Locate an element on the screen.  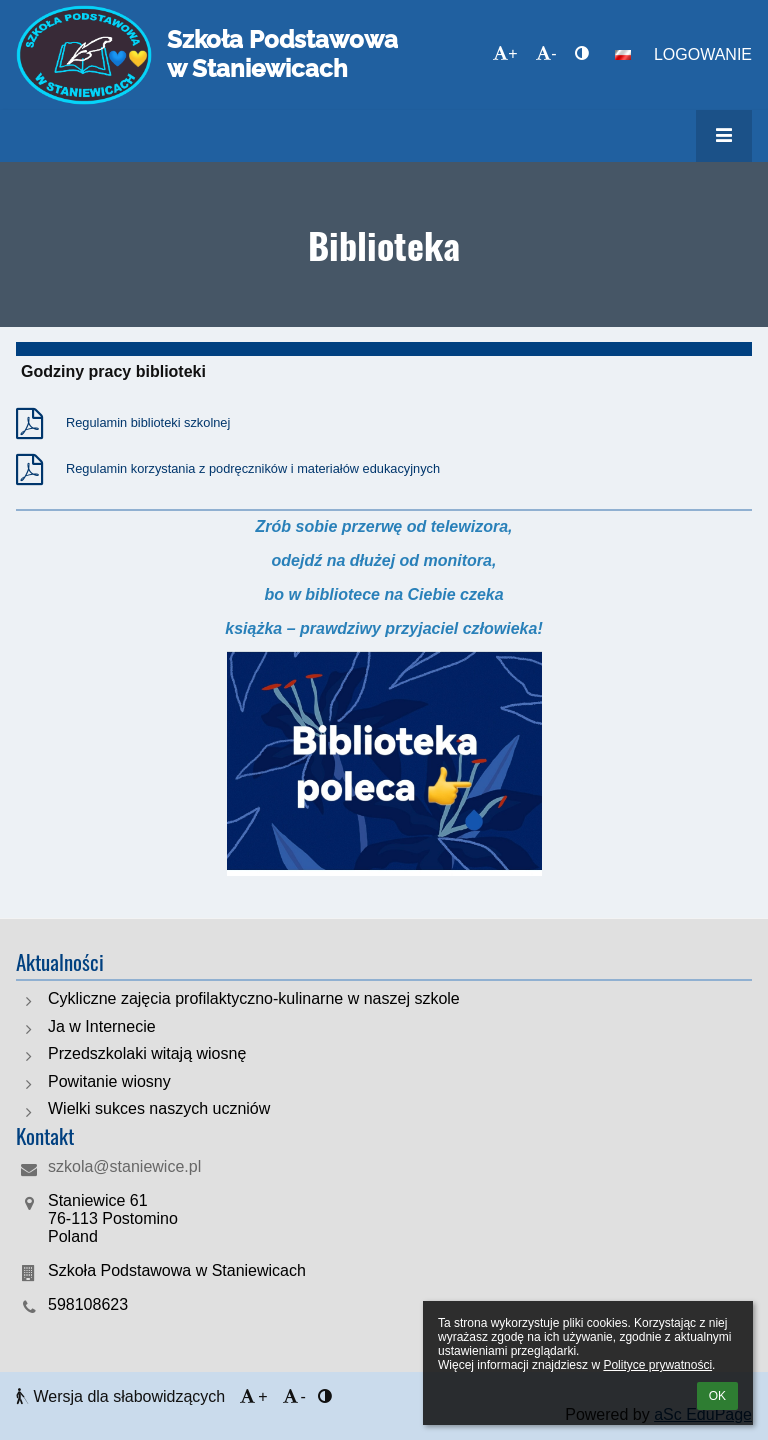
Wersja dla słabowidzących is located at coordinates (123, 1396).